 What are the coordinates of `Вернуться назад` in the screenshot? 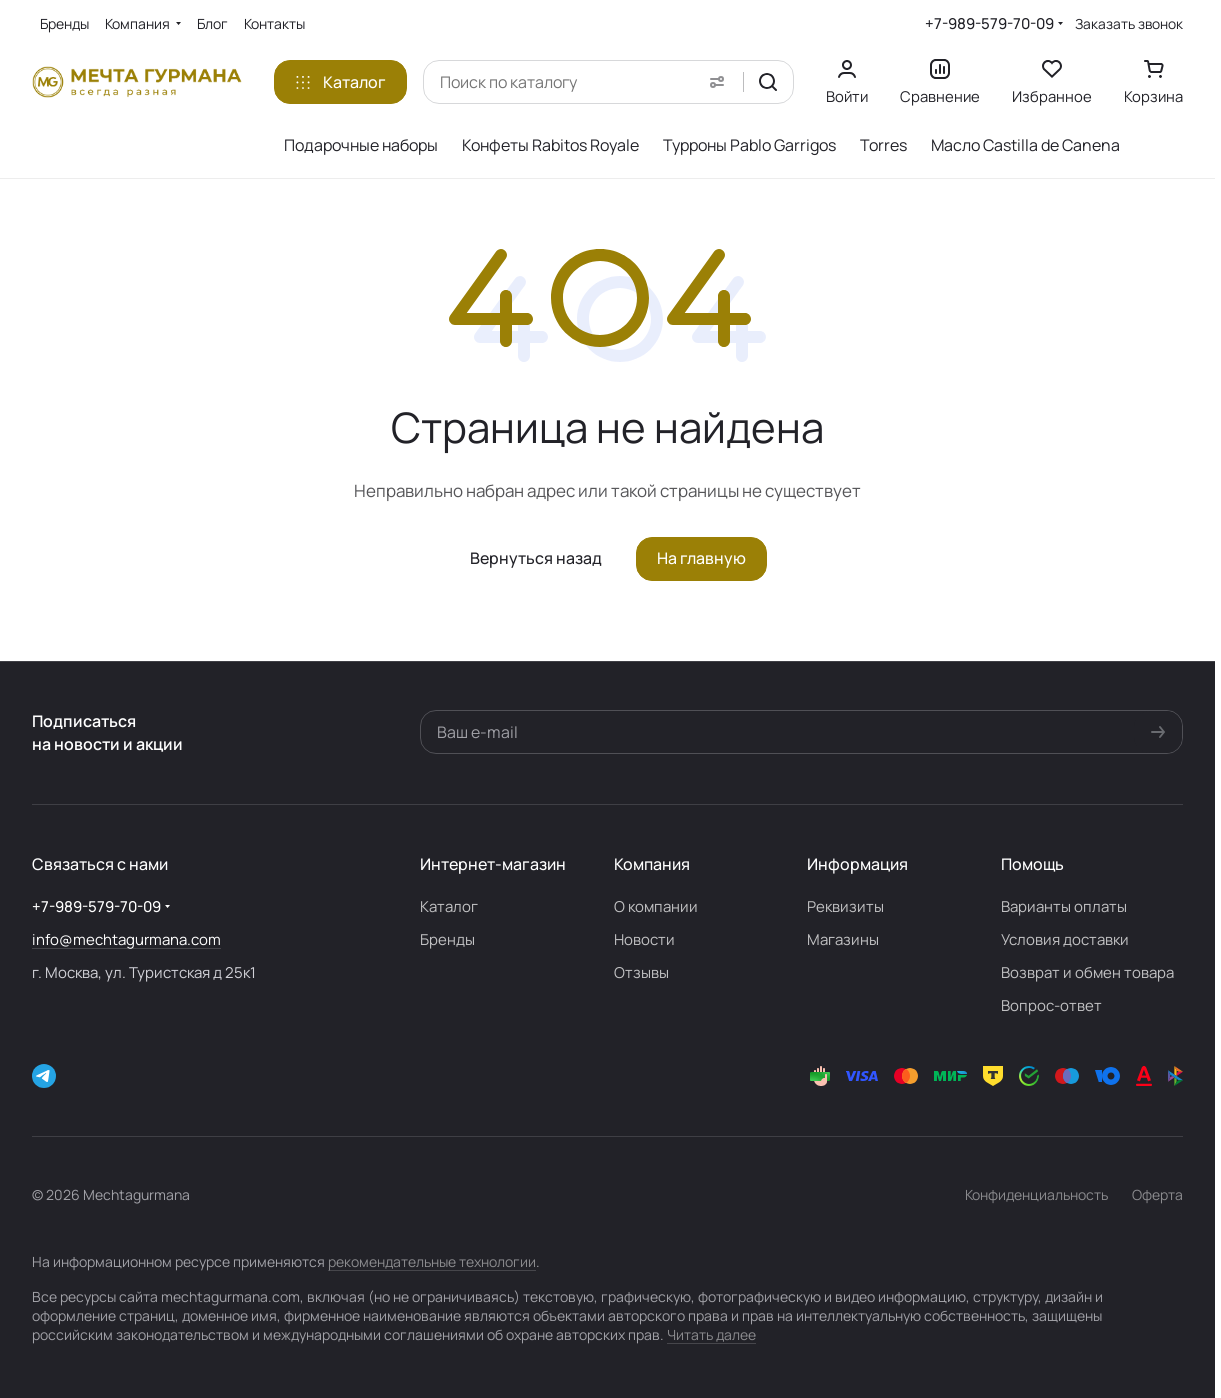 It's located at (536, 558).